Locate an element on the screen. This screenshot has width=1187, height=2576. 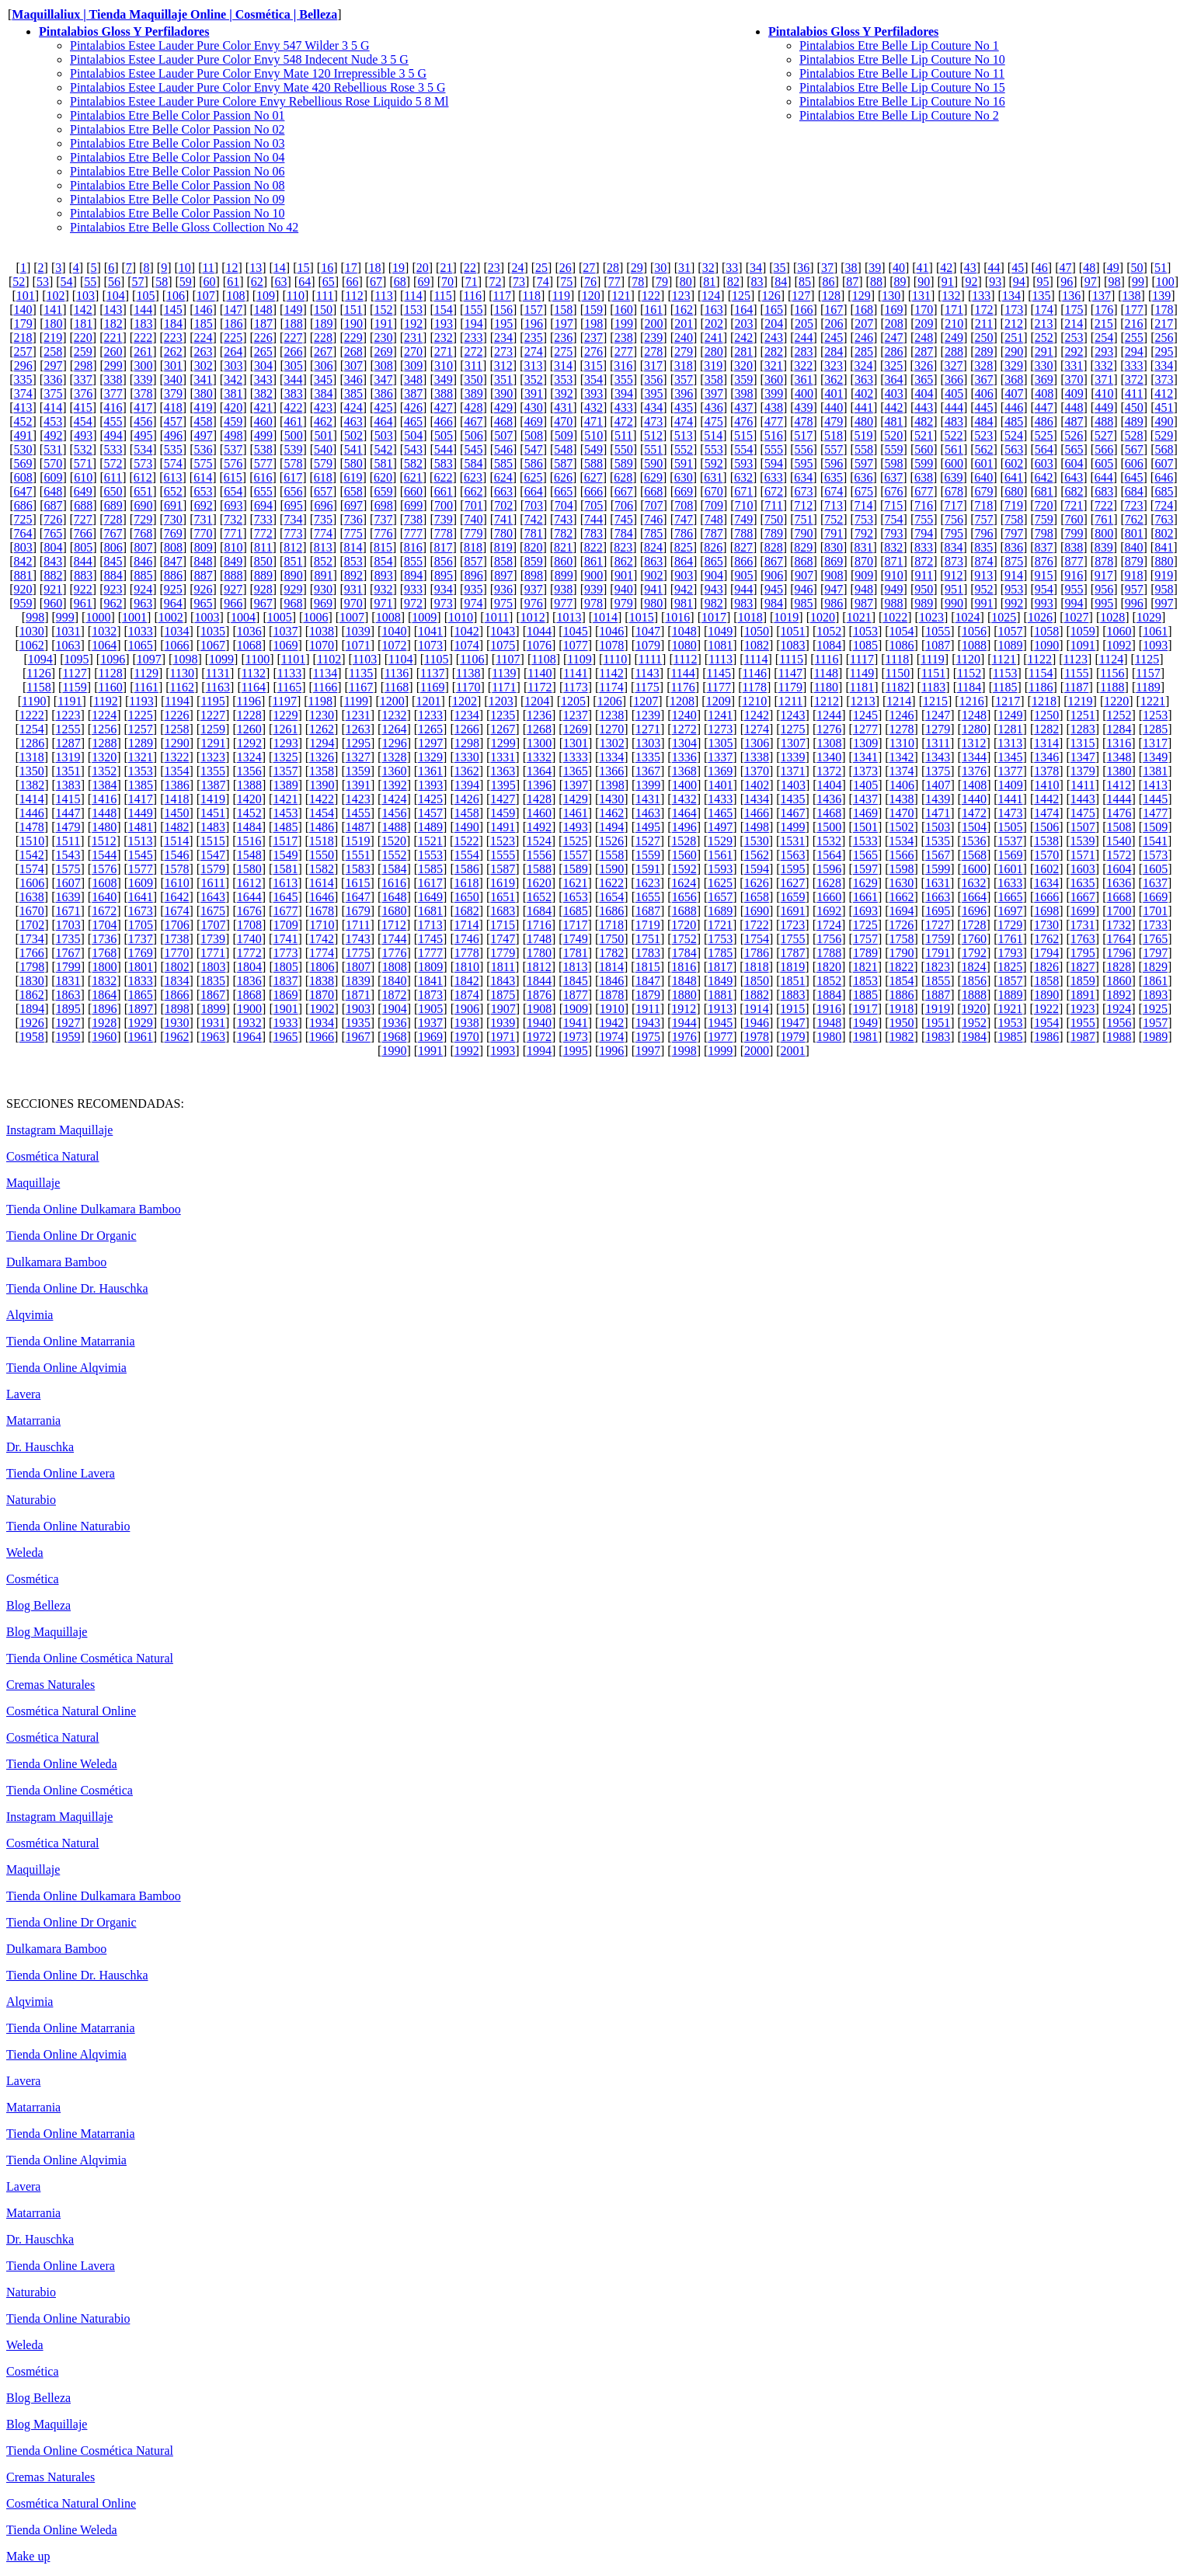
1164 is located at coordinates (254, 687).